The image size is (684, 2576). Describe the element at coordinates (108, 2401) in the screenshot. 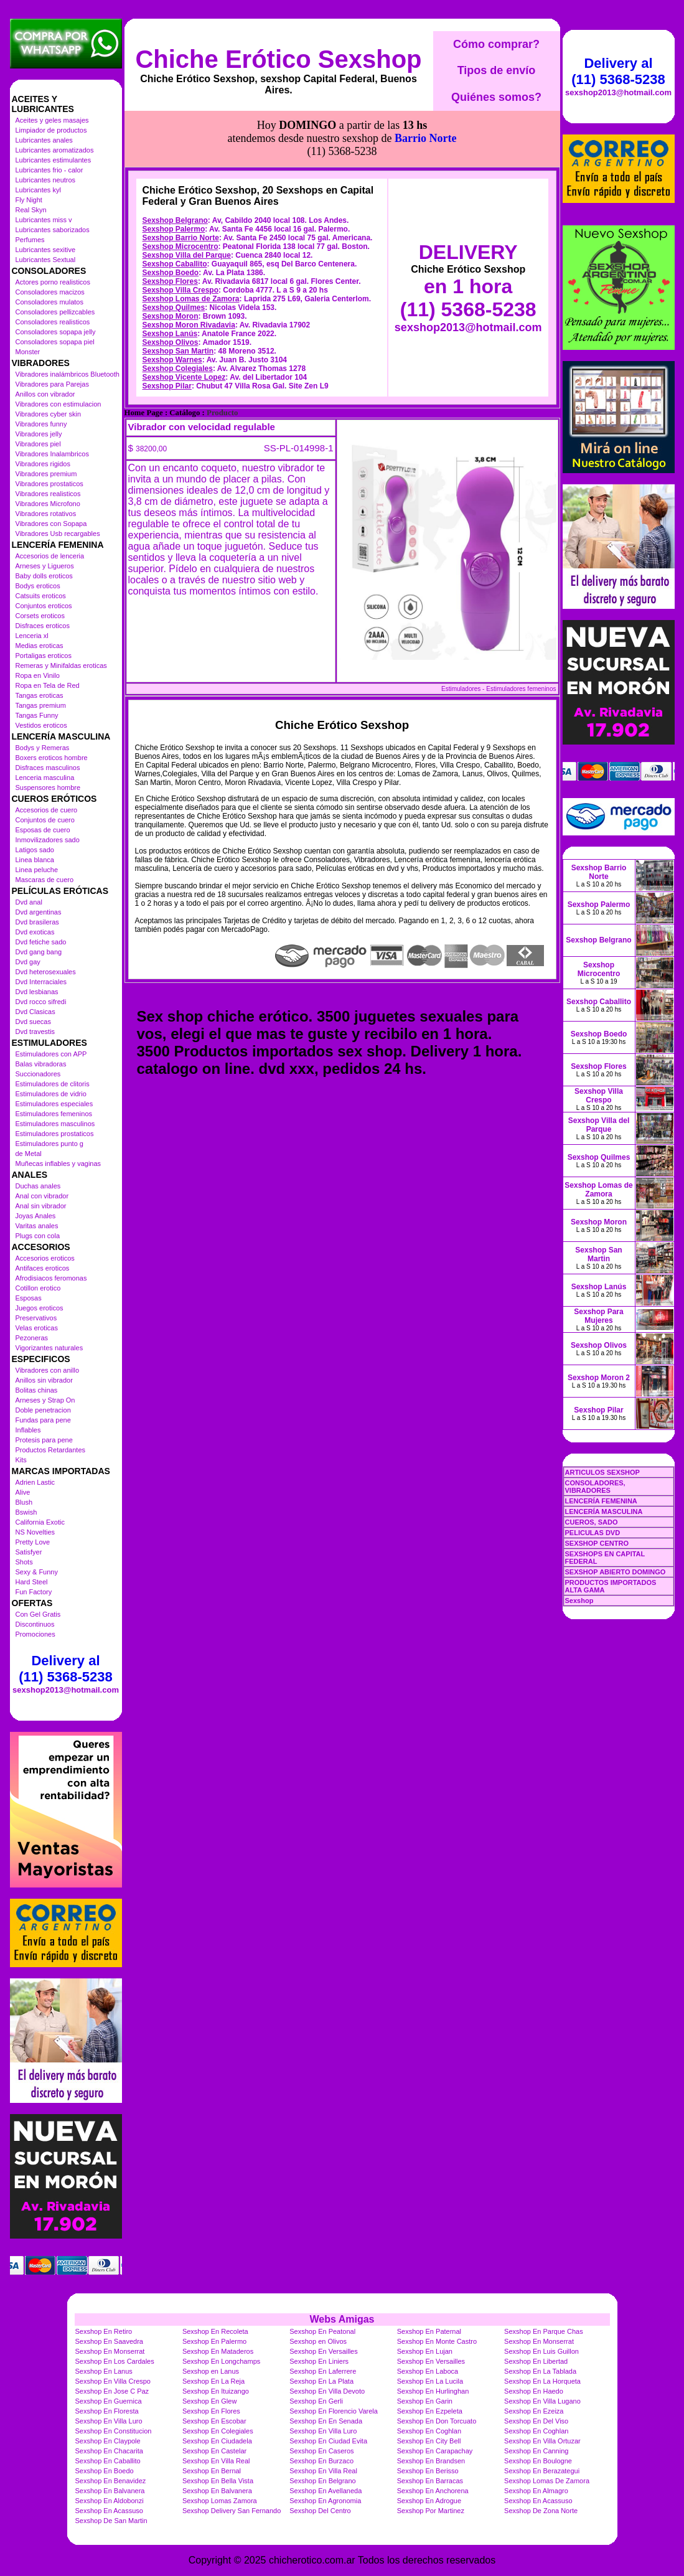

I see `Sexshop En Guernica` at that location.